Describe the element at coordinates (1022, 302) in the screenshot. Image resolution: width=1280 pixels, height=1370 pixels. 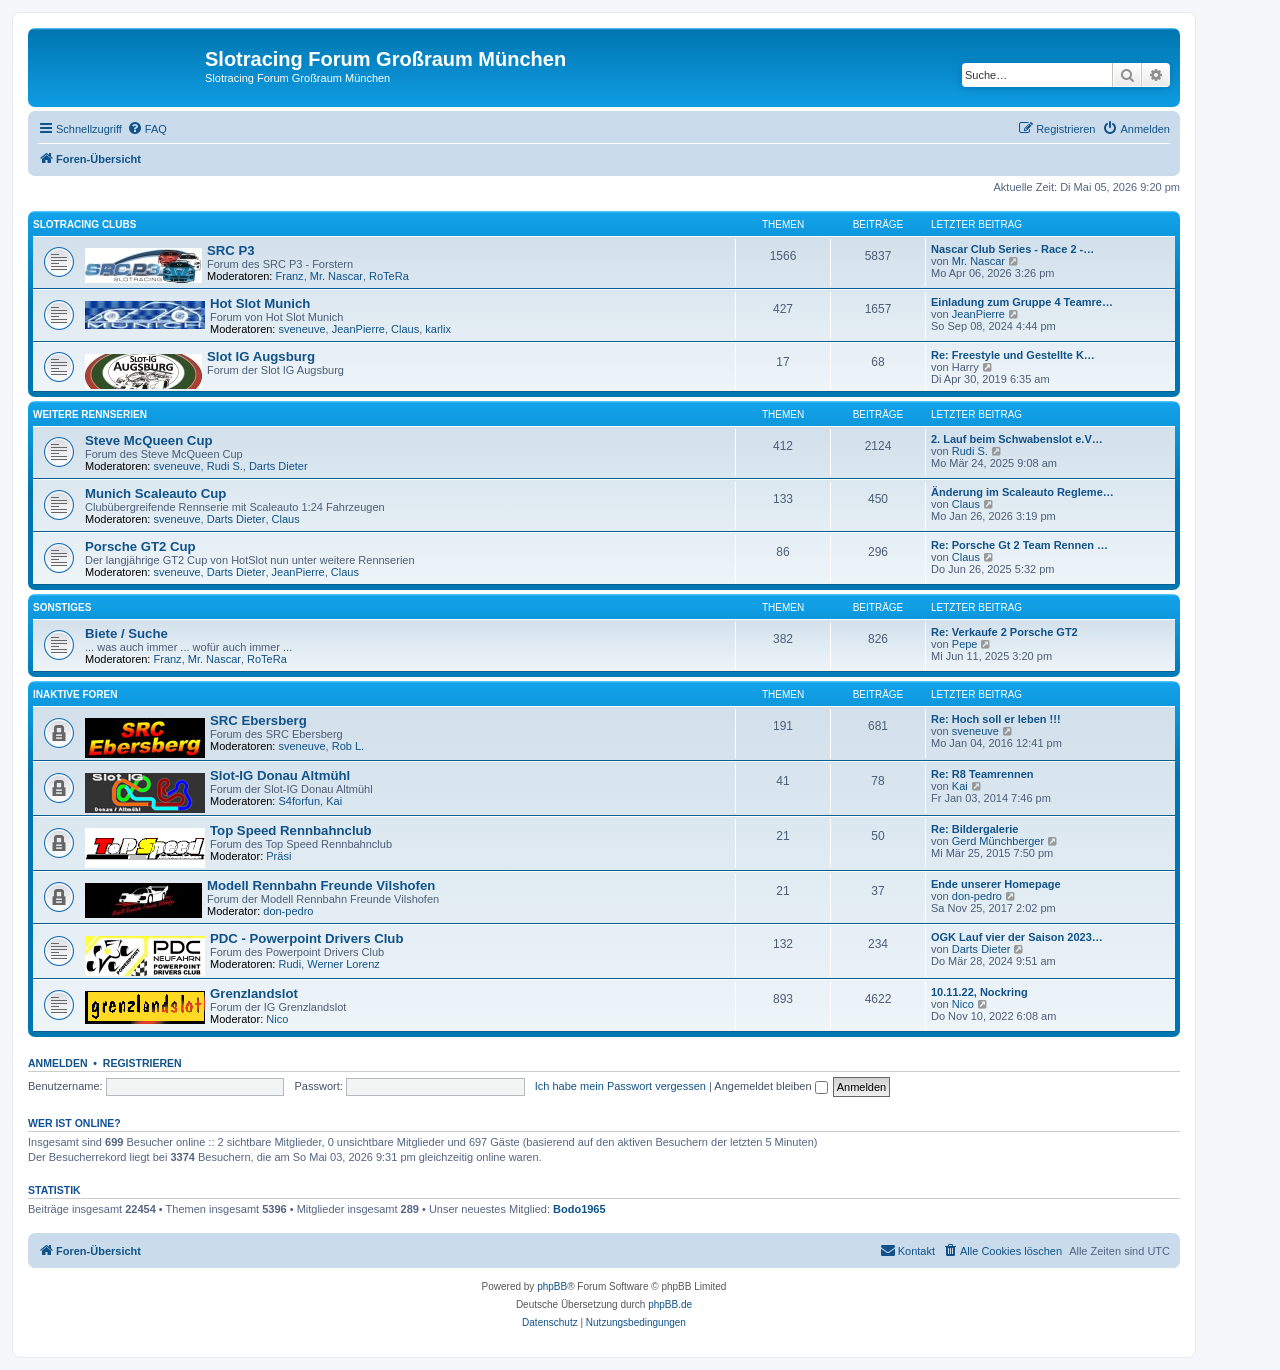
I see `Einladung zum Gruppe 4 Teamre…` at that location.